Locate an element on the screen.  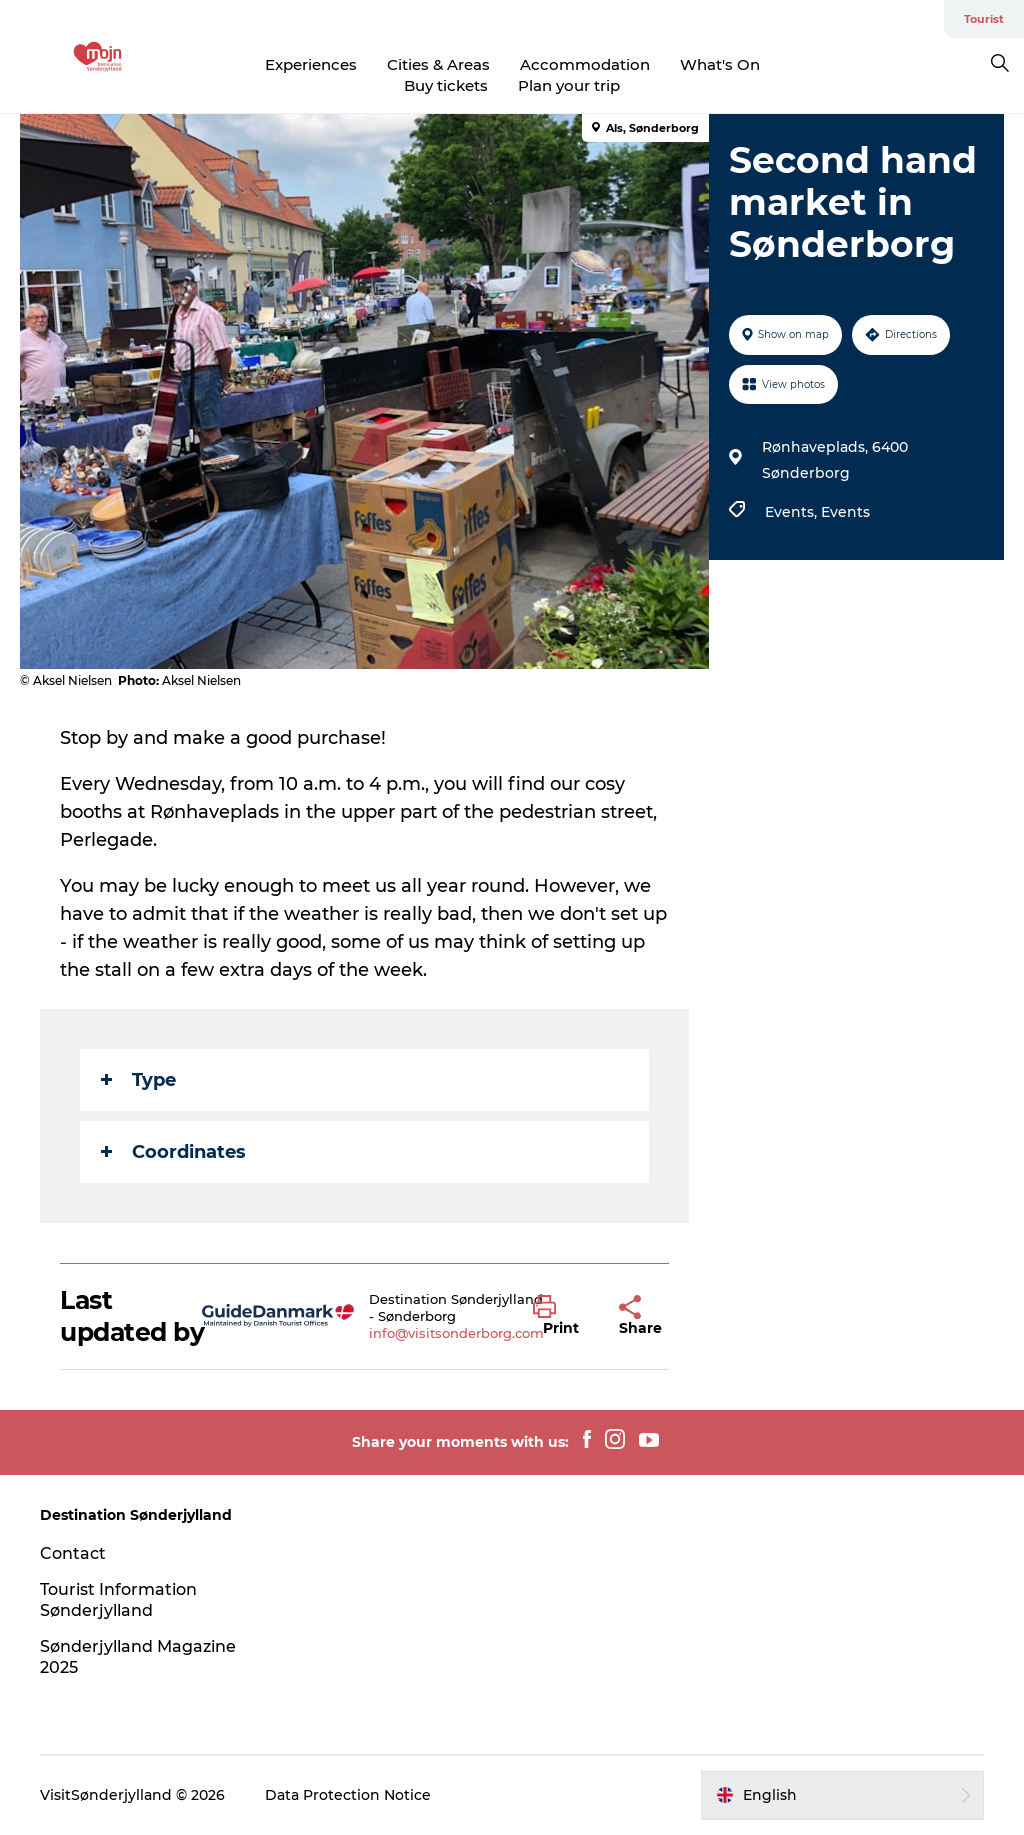
What's On is located at coordinates (720, 64).